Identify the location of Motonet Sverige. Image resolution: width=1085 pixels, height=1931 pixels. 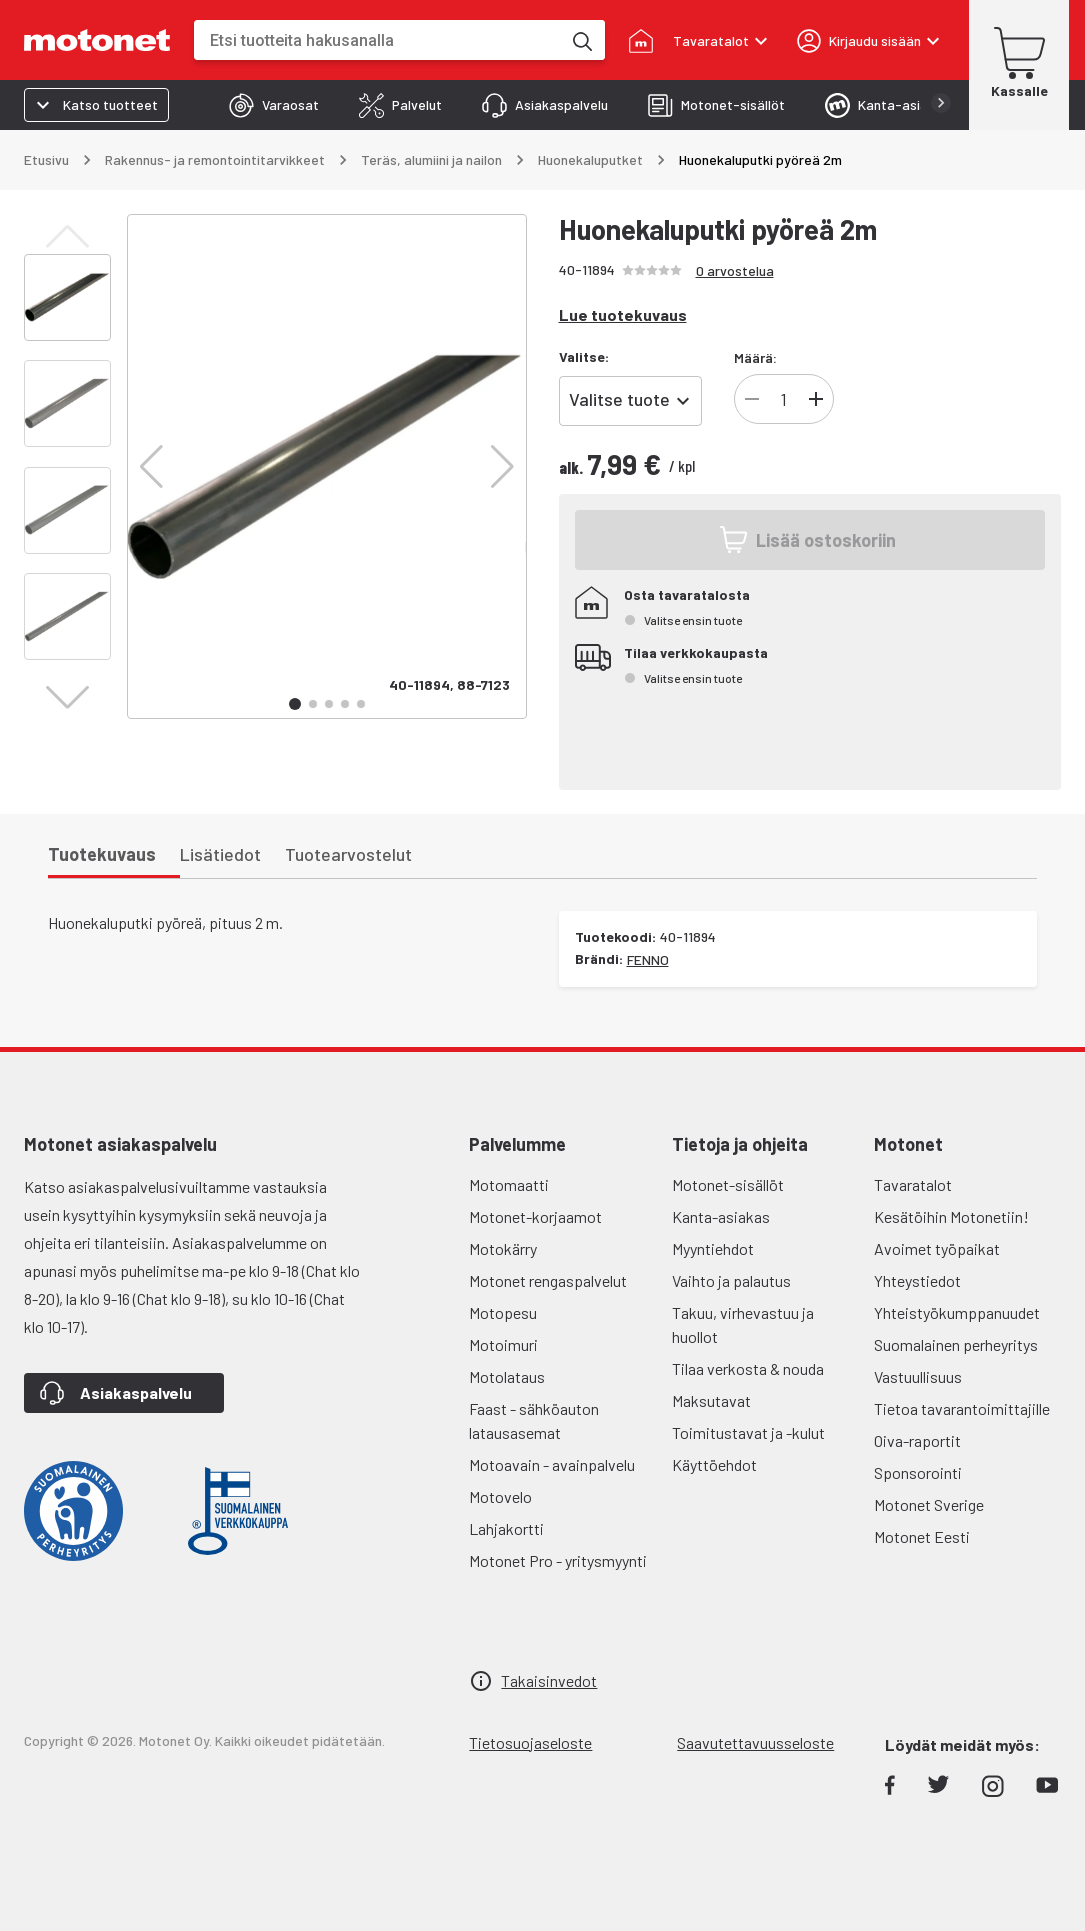
(929, 1504).